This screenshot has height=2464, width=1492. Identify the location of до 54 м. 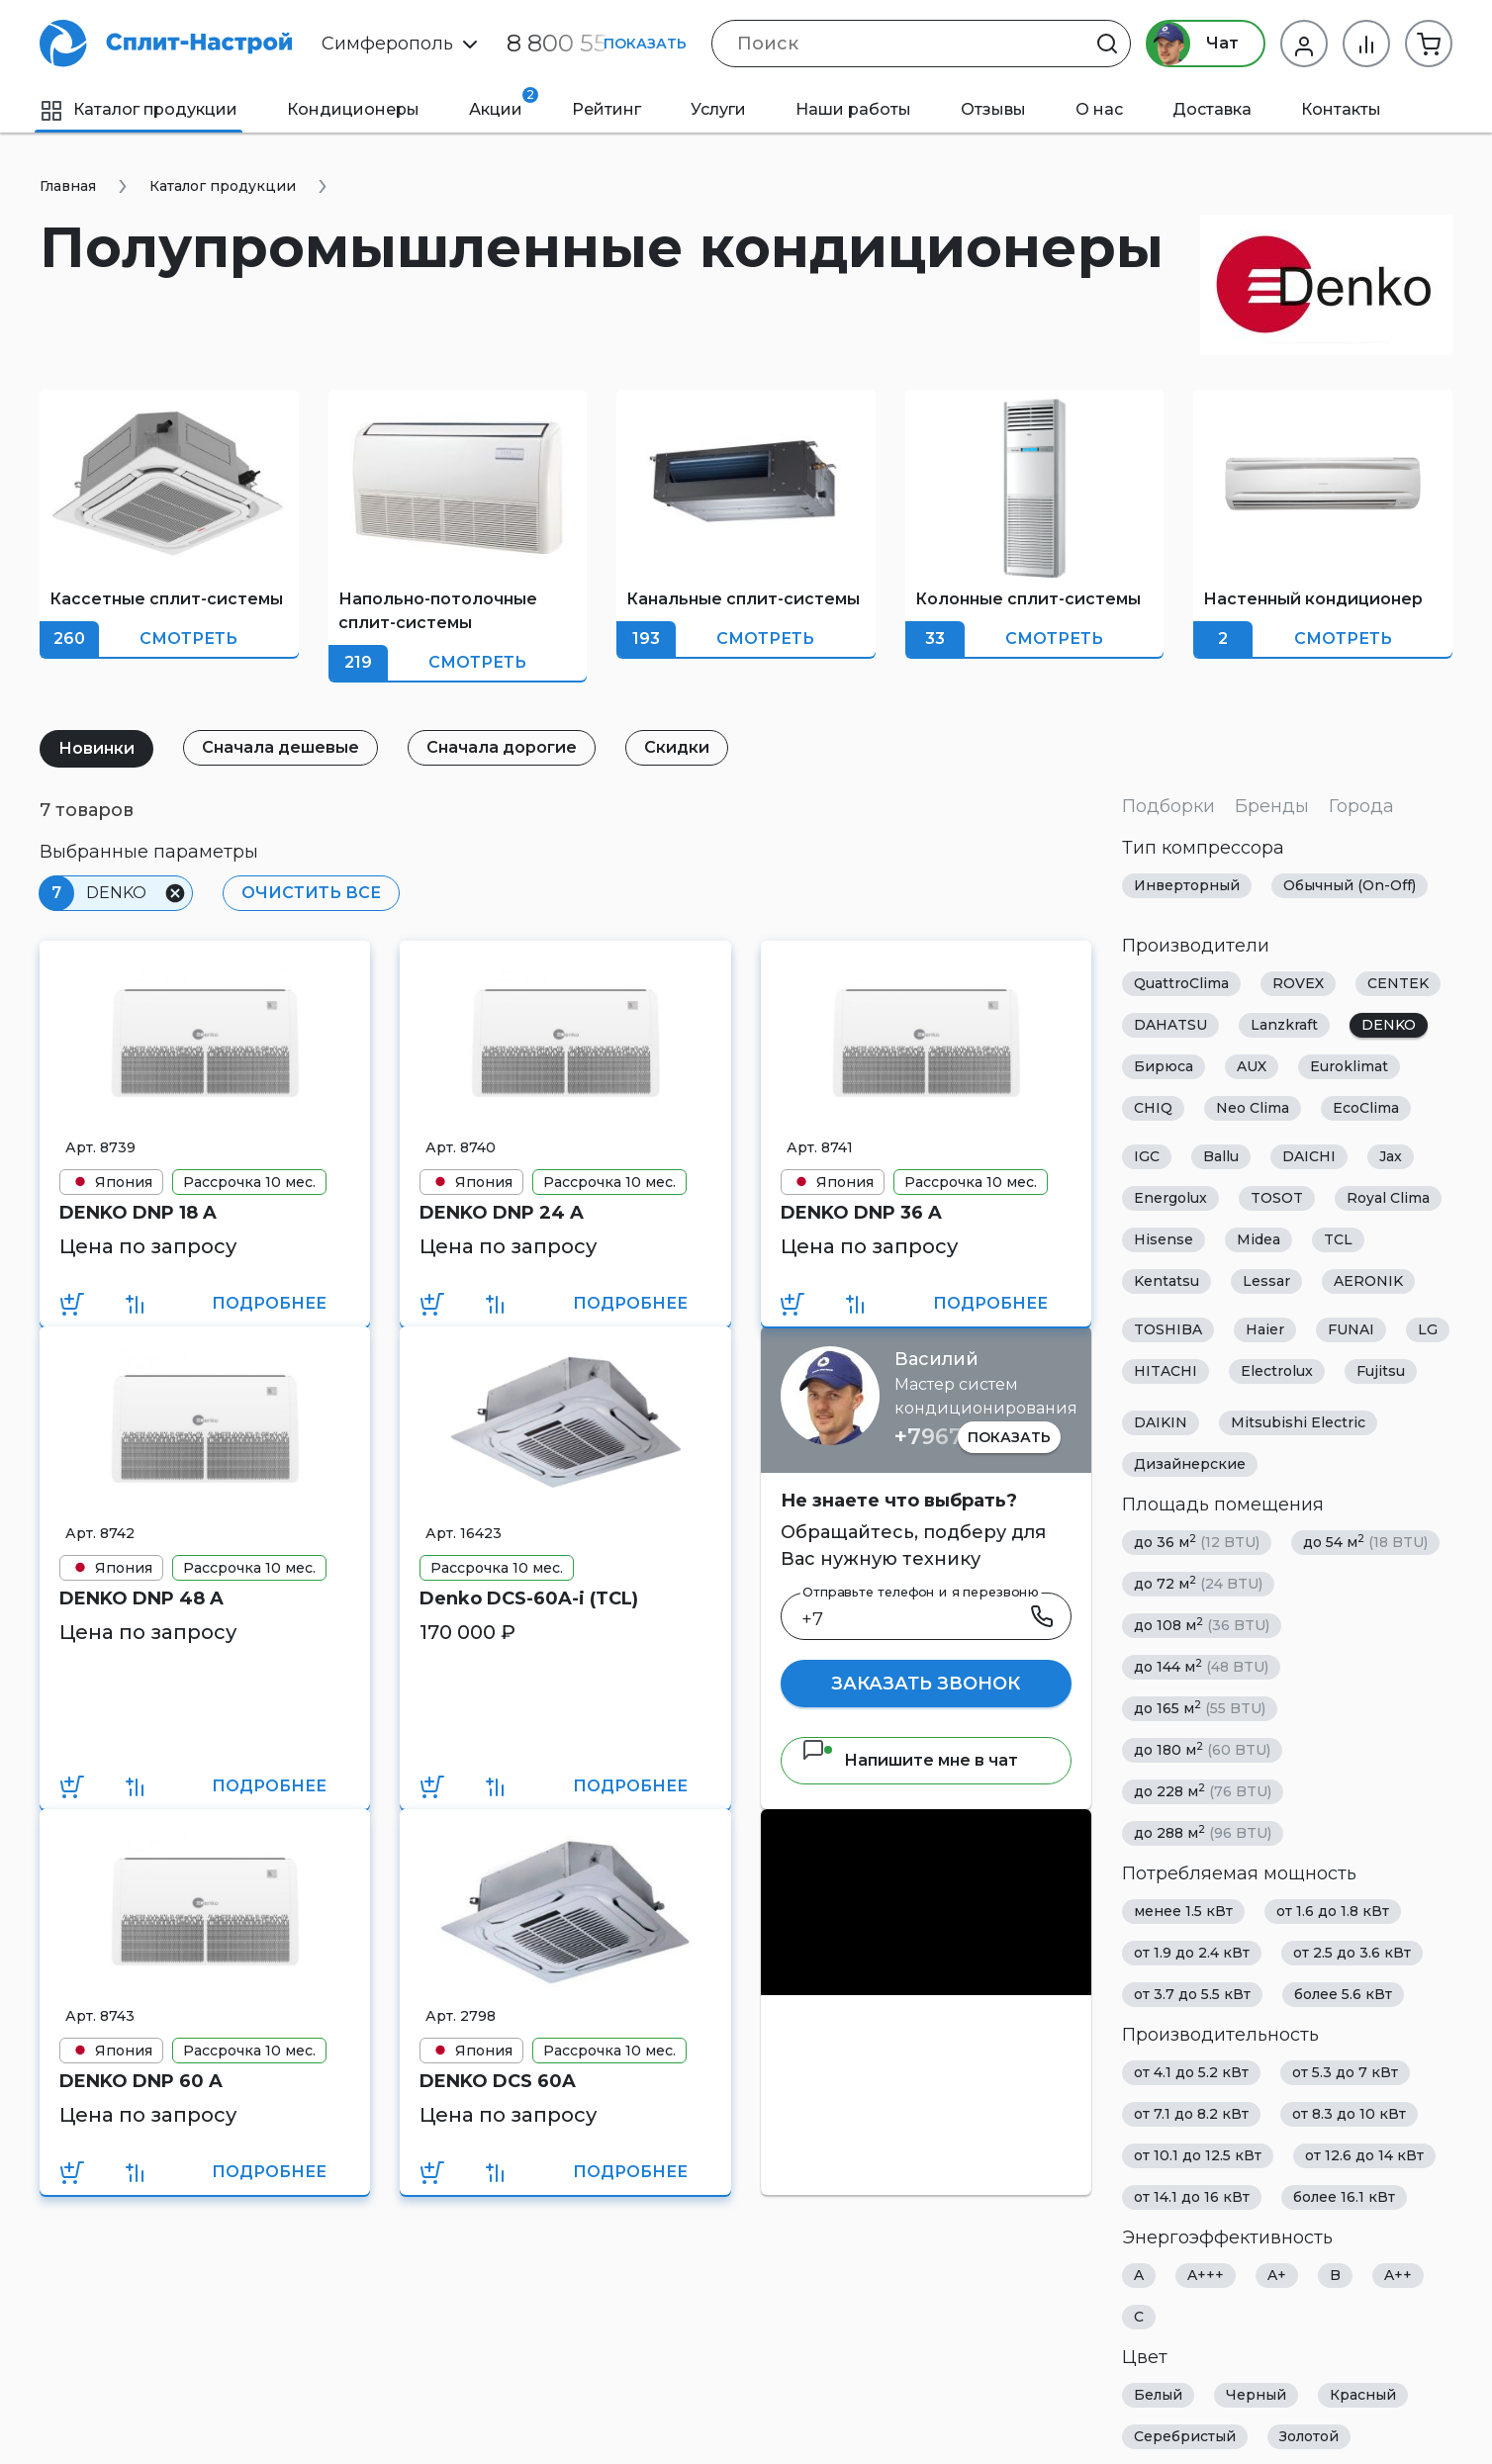
(1365, 1541).